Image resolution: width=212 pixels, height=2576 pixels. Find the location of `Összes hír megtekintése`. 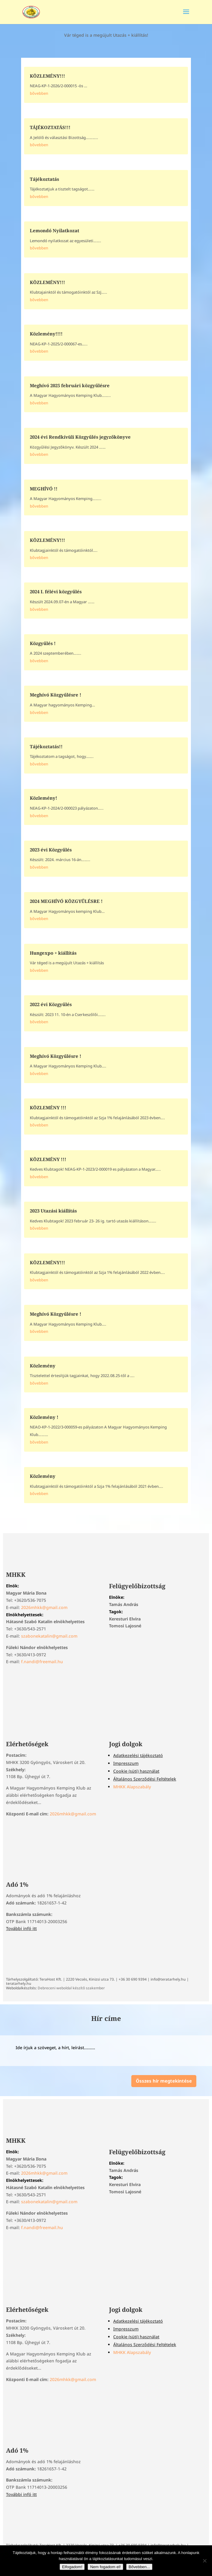

Összes hír megtekintése is located at coordinates (164, 2081).